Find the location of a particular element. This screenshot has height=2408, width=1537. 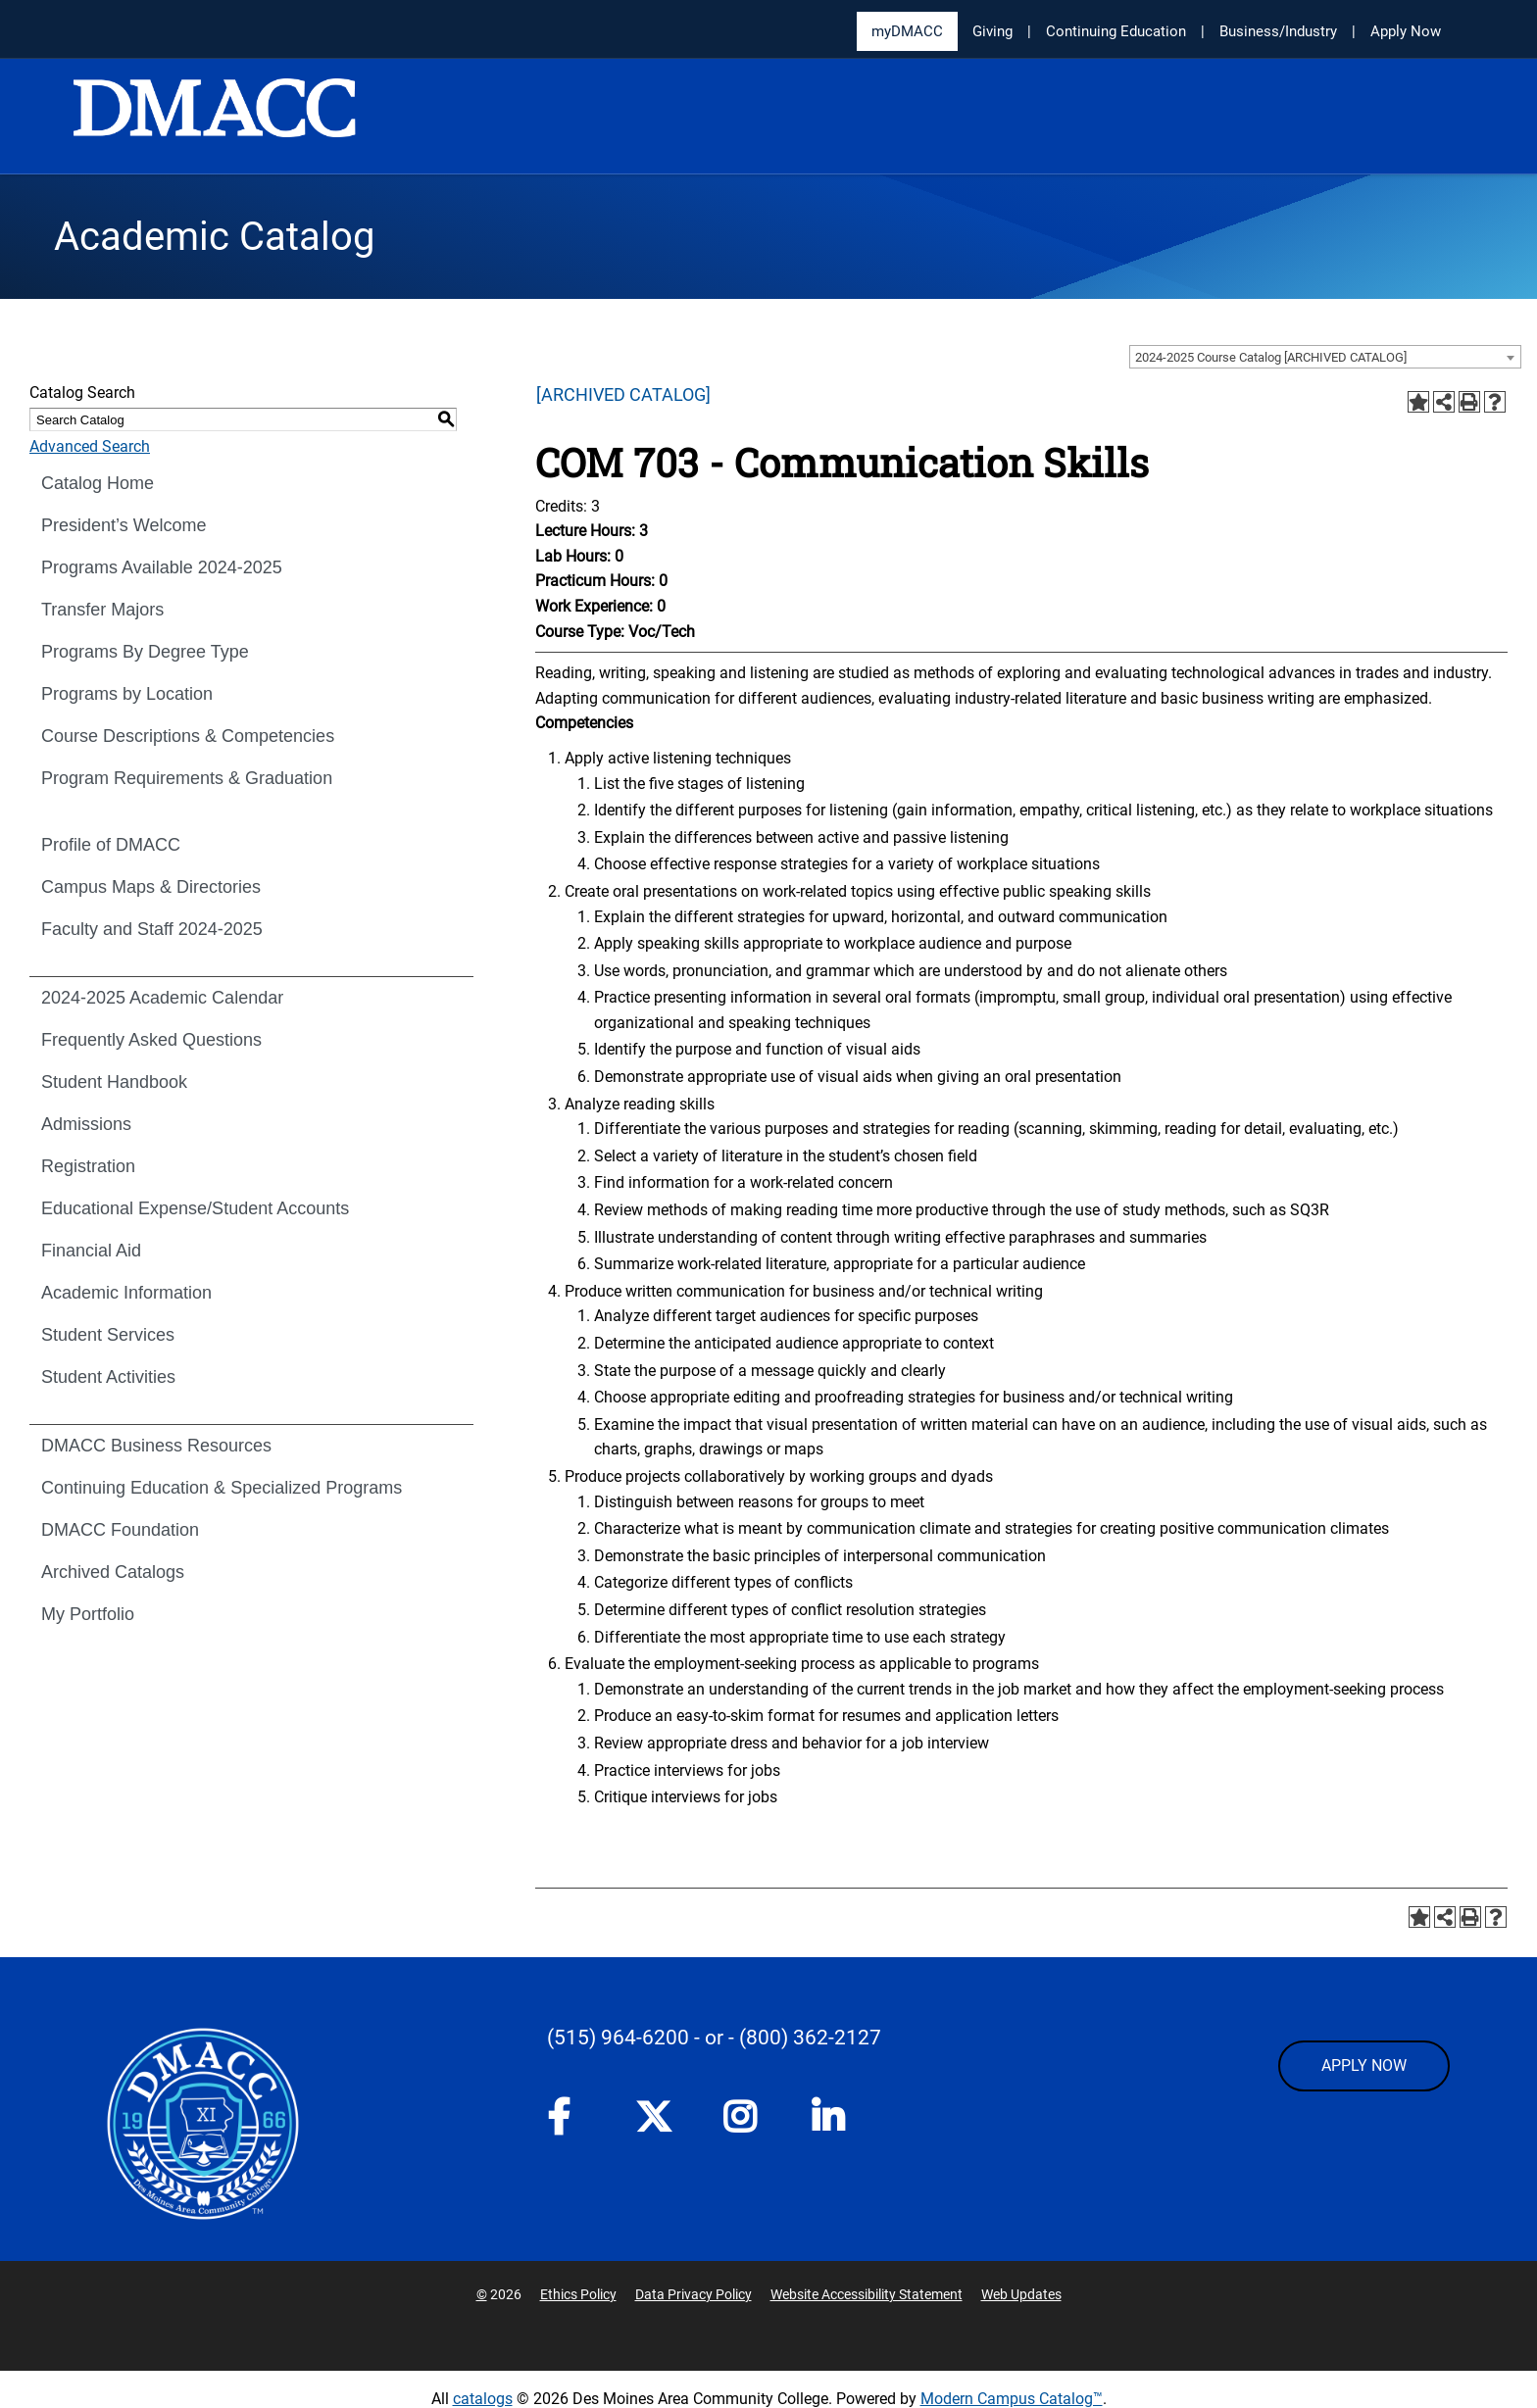

catalogs is located at coordinates (483, 2398).